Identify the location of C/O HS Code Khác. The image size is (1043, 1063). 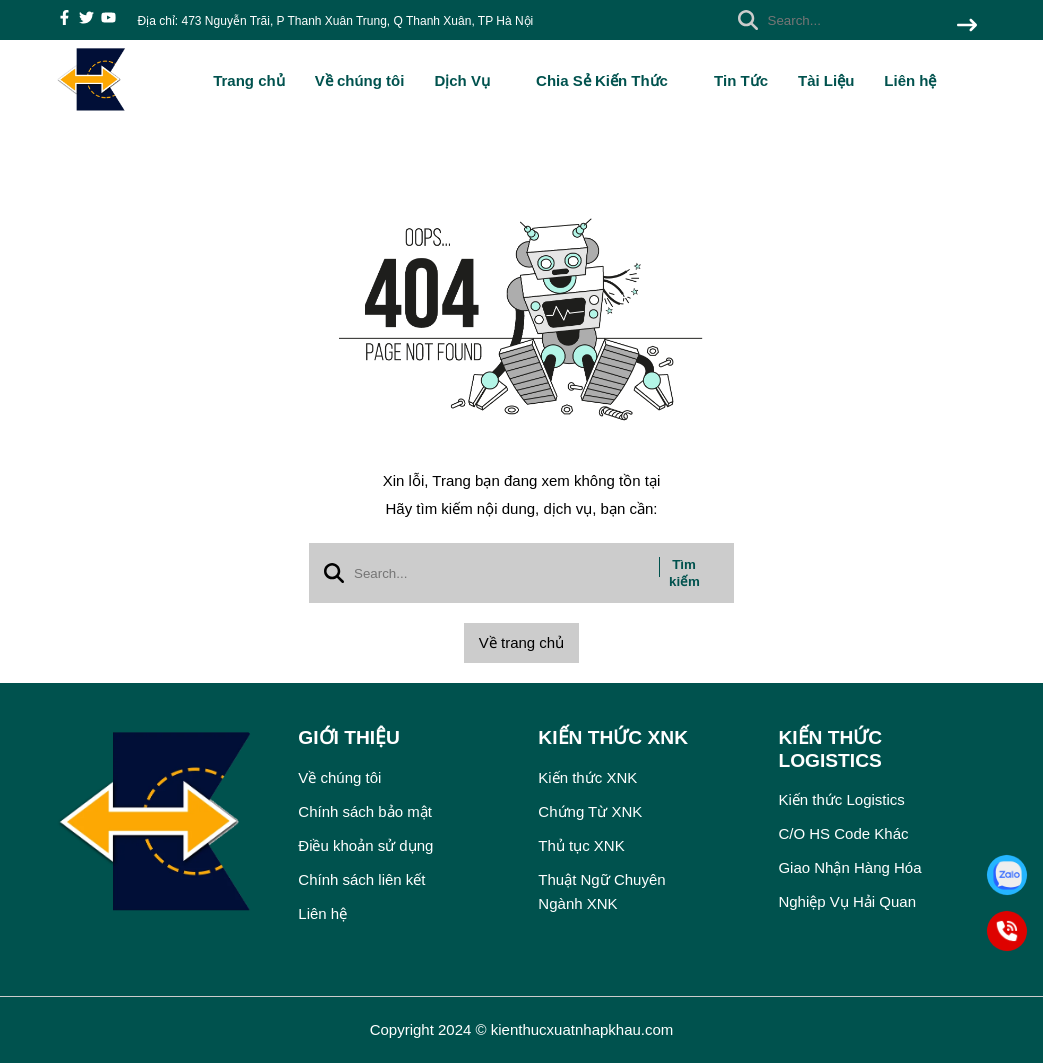
(843, 833).